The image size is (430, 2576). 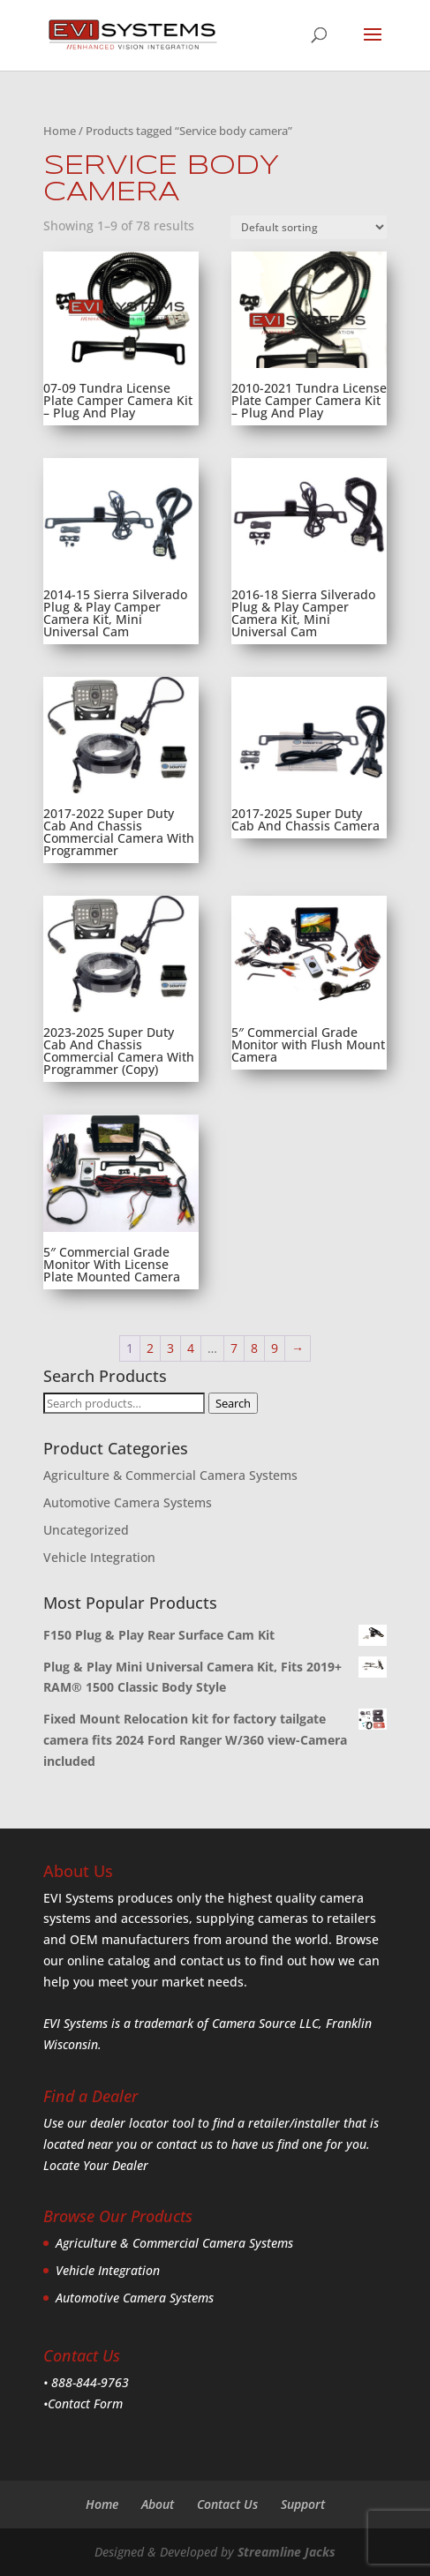 What do you see at coordinates (308, 227) in the screenshot?
I see `[Shop order]` at bounding box center [308, 227].